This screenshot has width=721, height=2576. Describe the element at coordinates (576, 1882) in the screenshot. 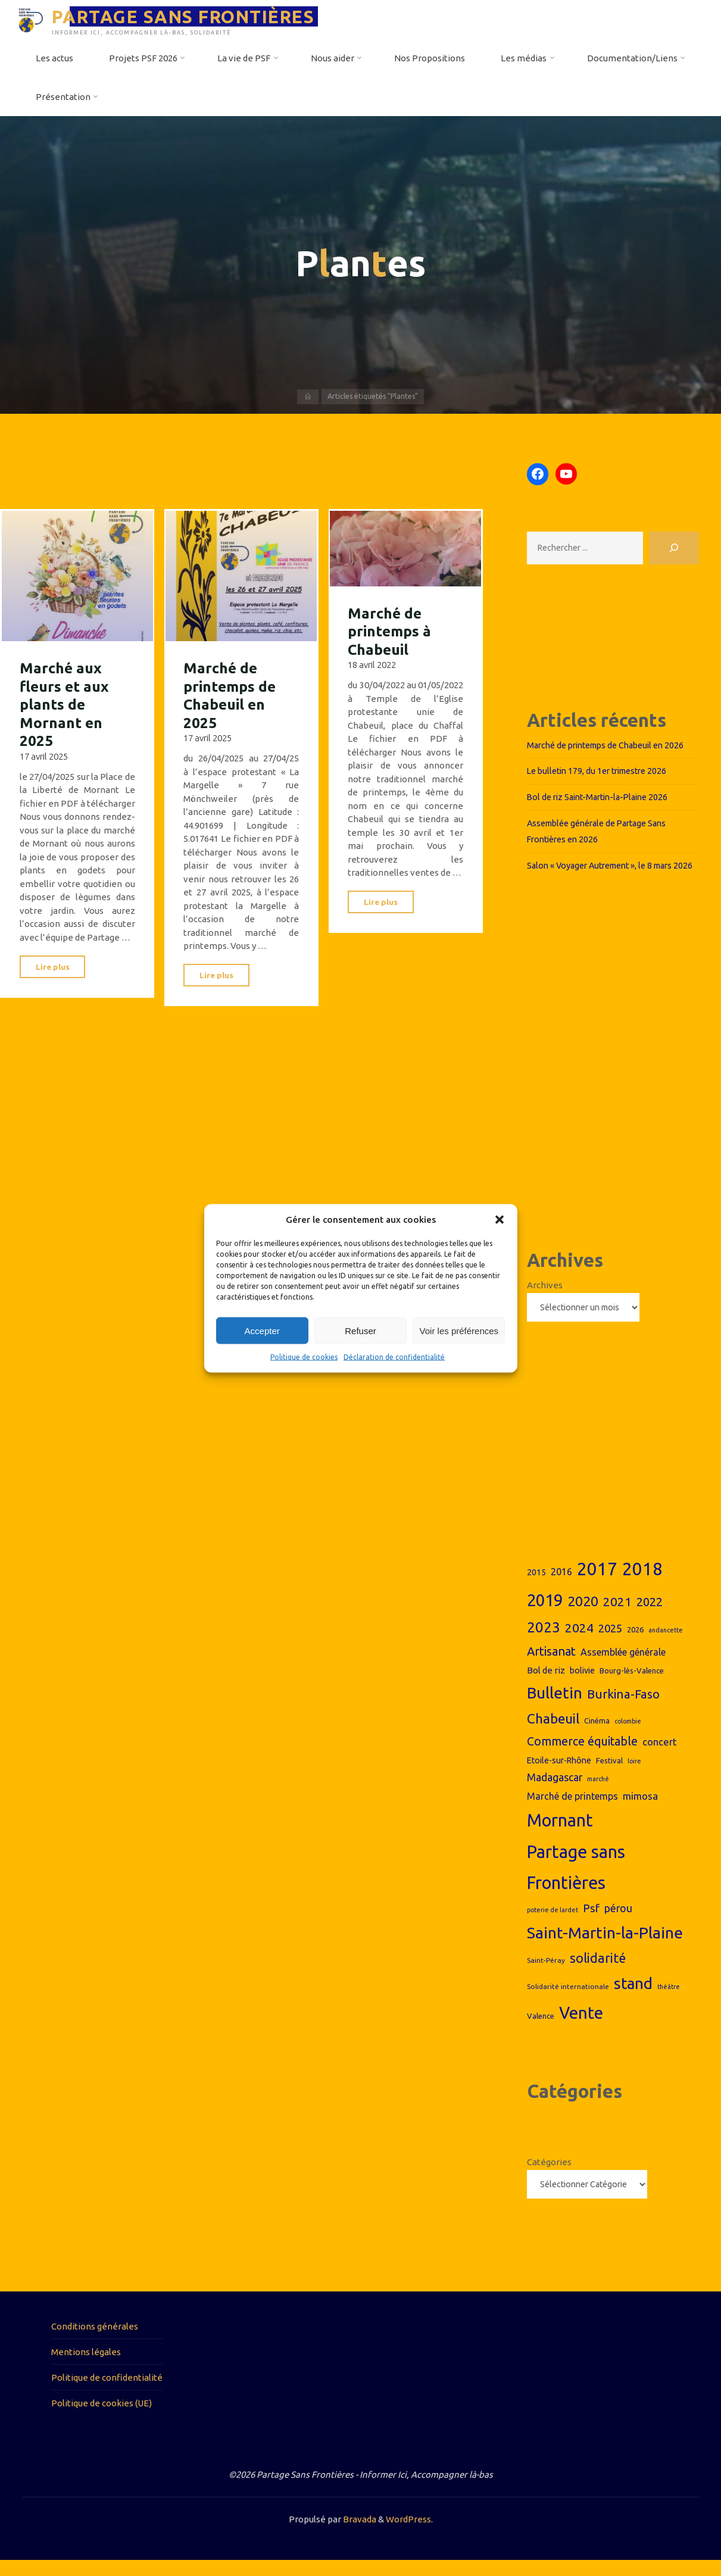

I see `Partage sans Frontières [Partage sans Frontières (43 éléments)]` at that location.